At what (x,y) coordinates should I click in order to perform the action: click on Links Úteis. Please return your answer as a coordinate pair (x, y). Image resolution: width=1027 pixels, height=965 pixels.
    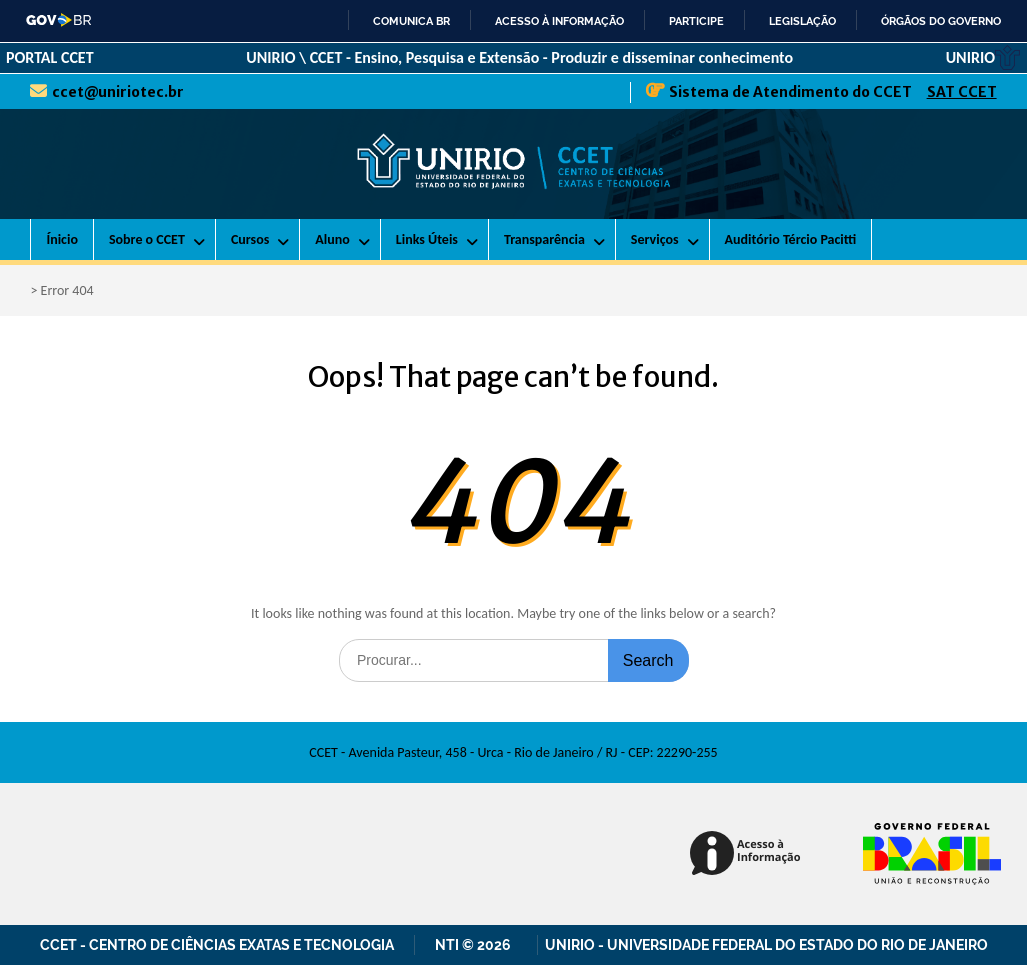
    Looking at the image, I should click on (427, 239).